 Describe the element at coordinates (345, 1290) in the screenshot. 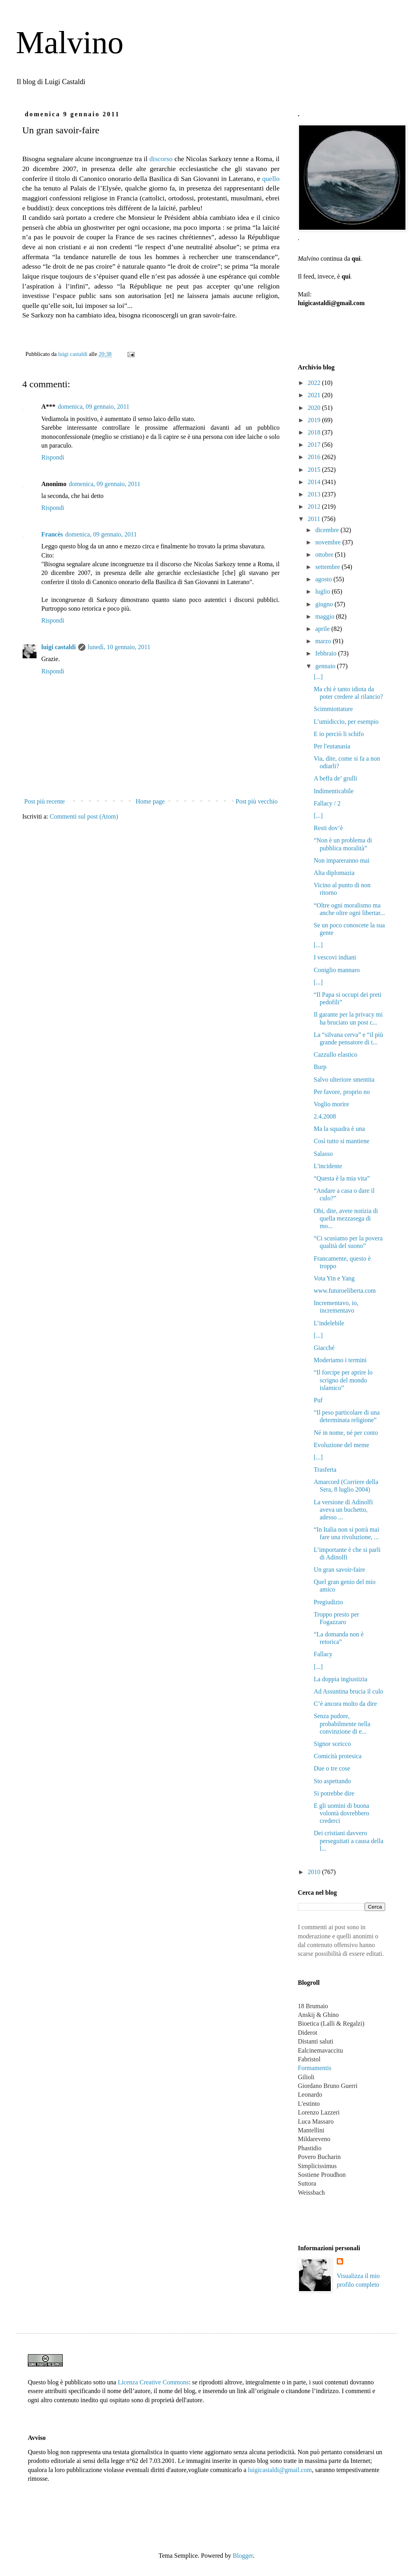

I see `www.futuroeliberta.com` at that location.